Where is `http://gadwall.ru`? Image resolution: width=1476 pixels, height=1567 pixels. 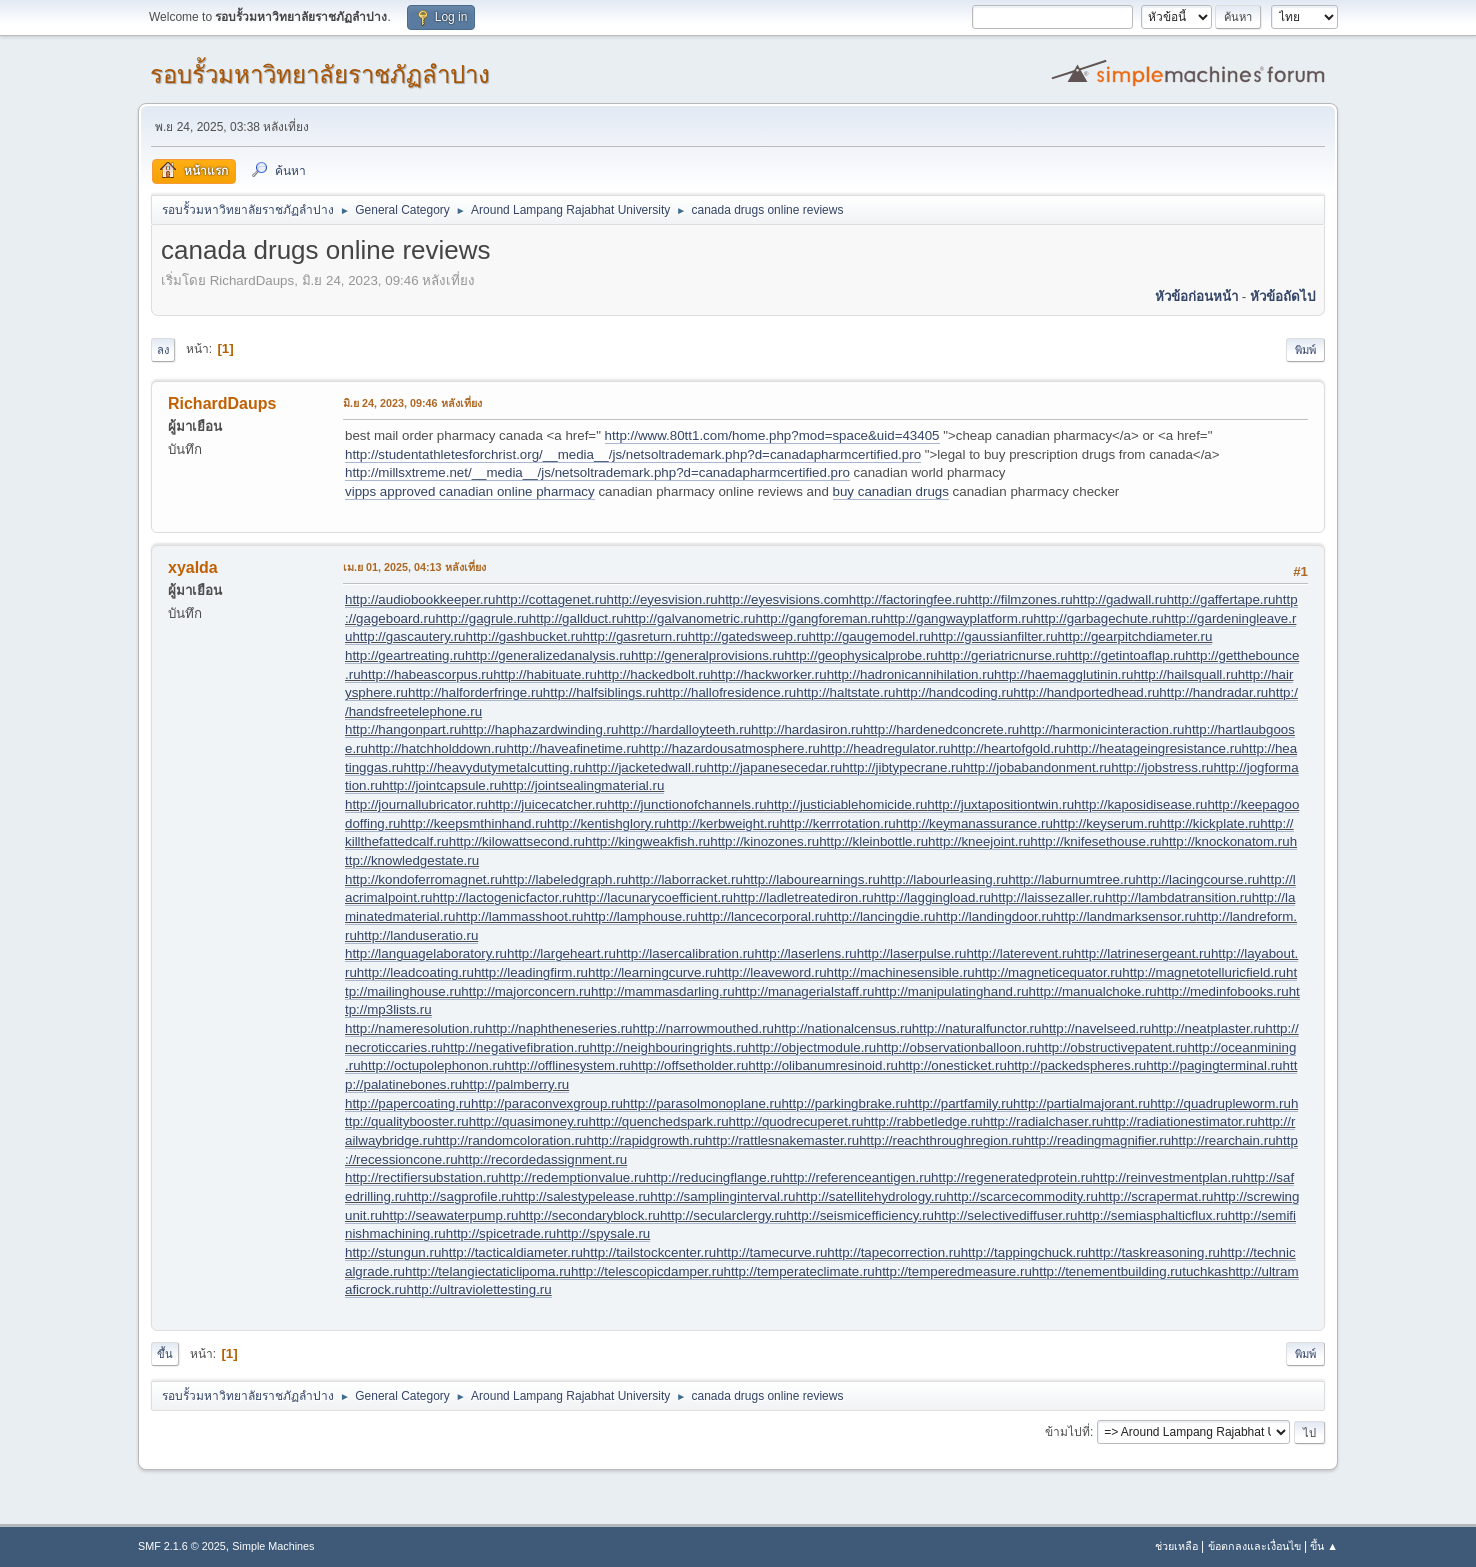 http://gadwall.ru is located at coordinates (1120, 599).